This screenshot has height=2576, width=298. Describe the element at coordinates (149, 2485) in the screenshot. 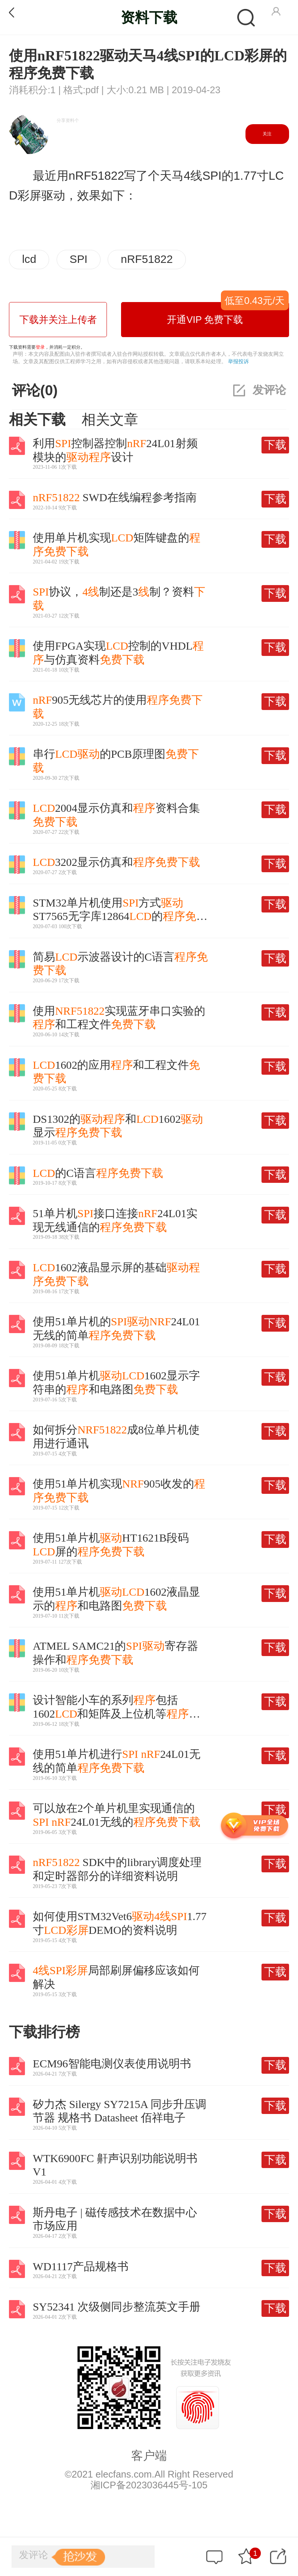

I see `湘ICP备2023036445号-105` at that location.